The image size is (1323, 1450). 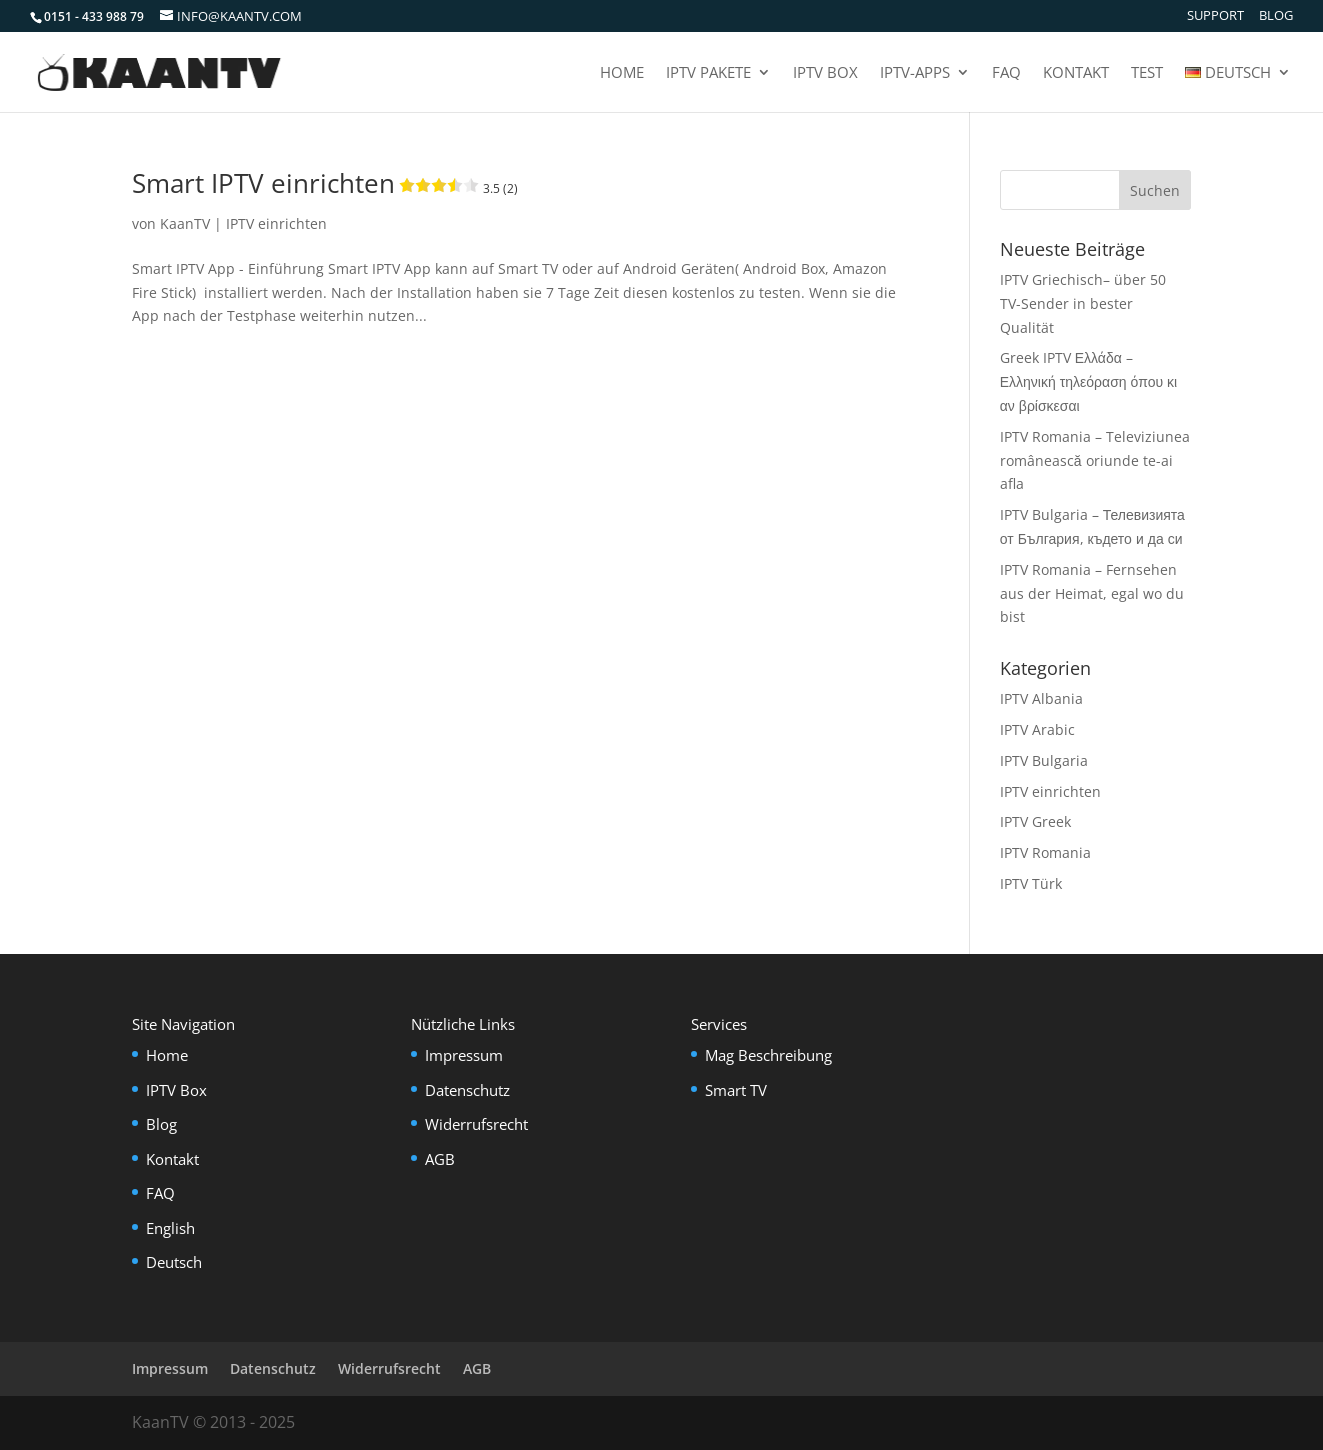 I want to click on FAQ, so click(x=1006, y=73).